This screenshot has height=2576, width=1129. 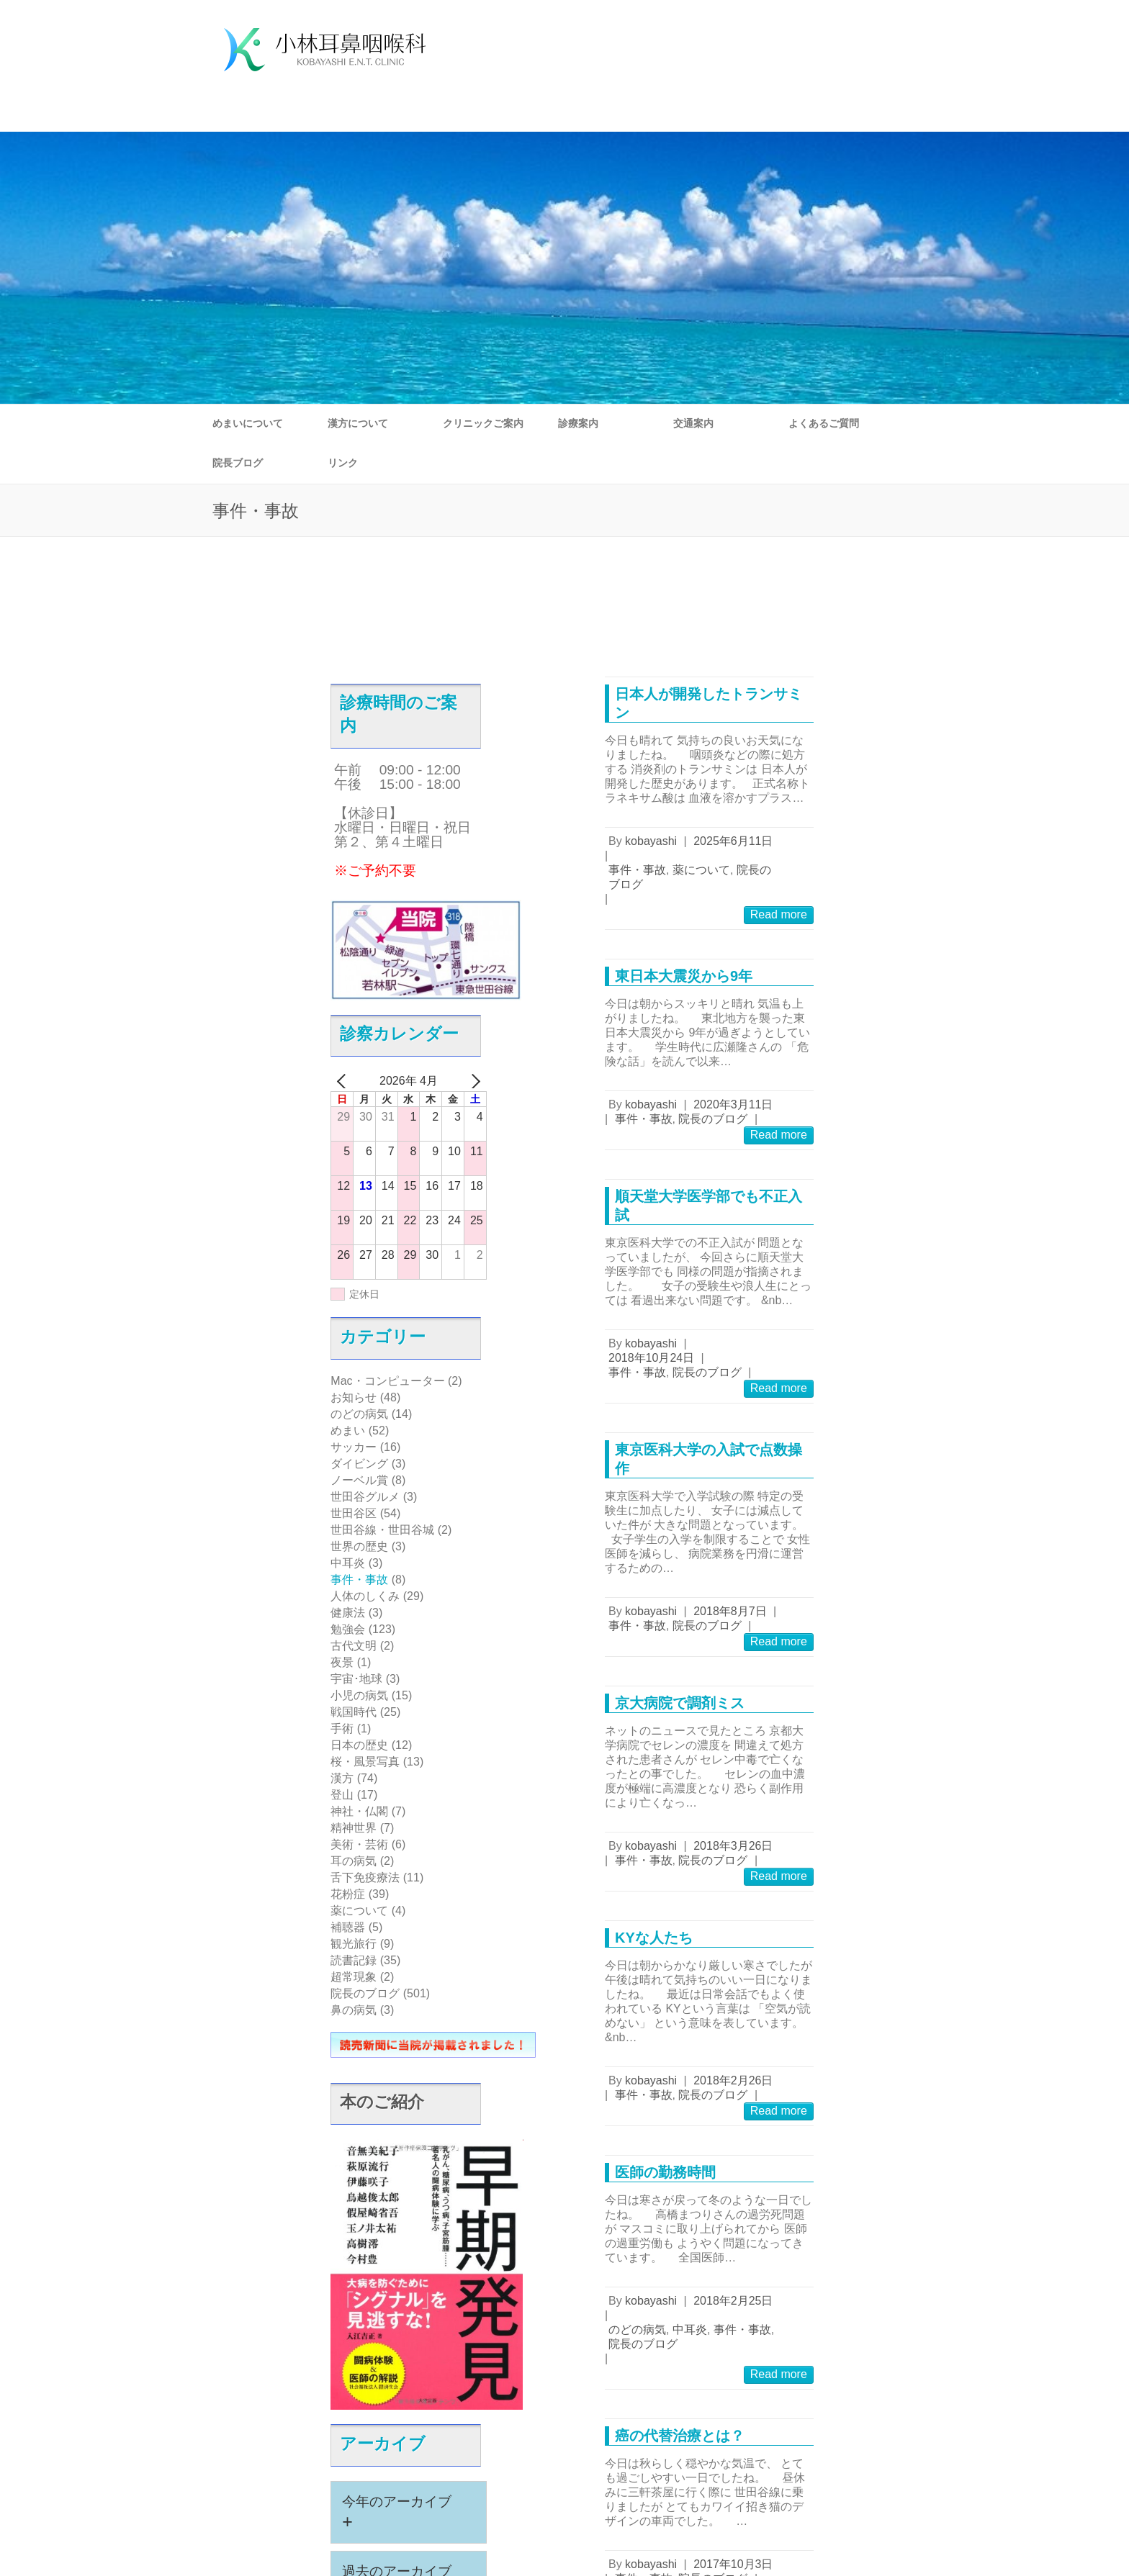 What do you see at coordinates (353, 1646) in the screenshot?
I see `古代文明` at bounding box center [353, 1646].